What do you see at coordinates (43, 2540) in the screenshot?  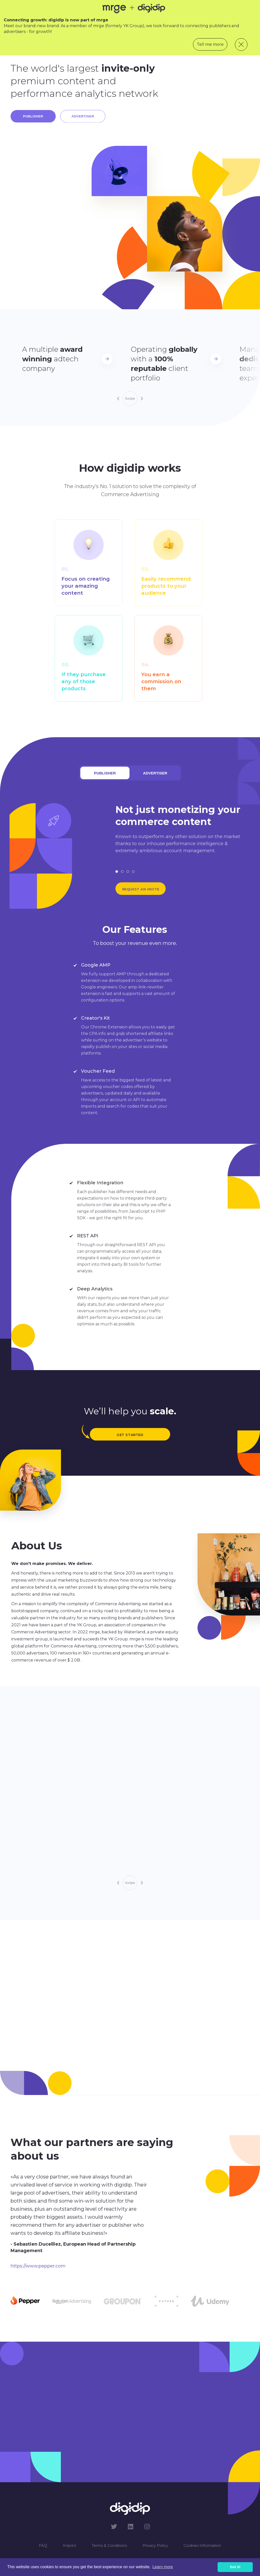 I see `FAQ` at bounding box center [43, 2540].